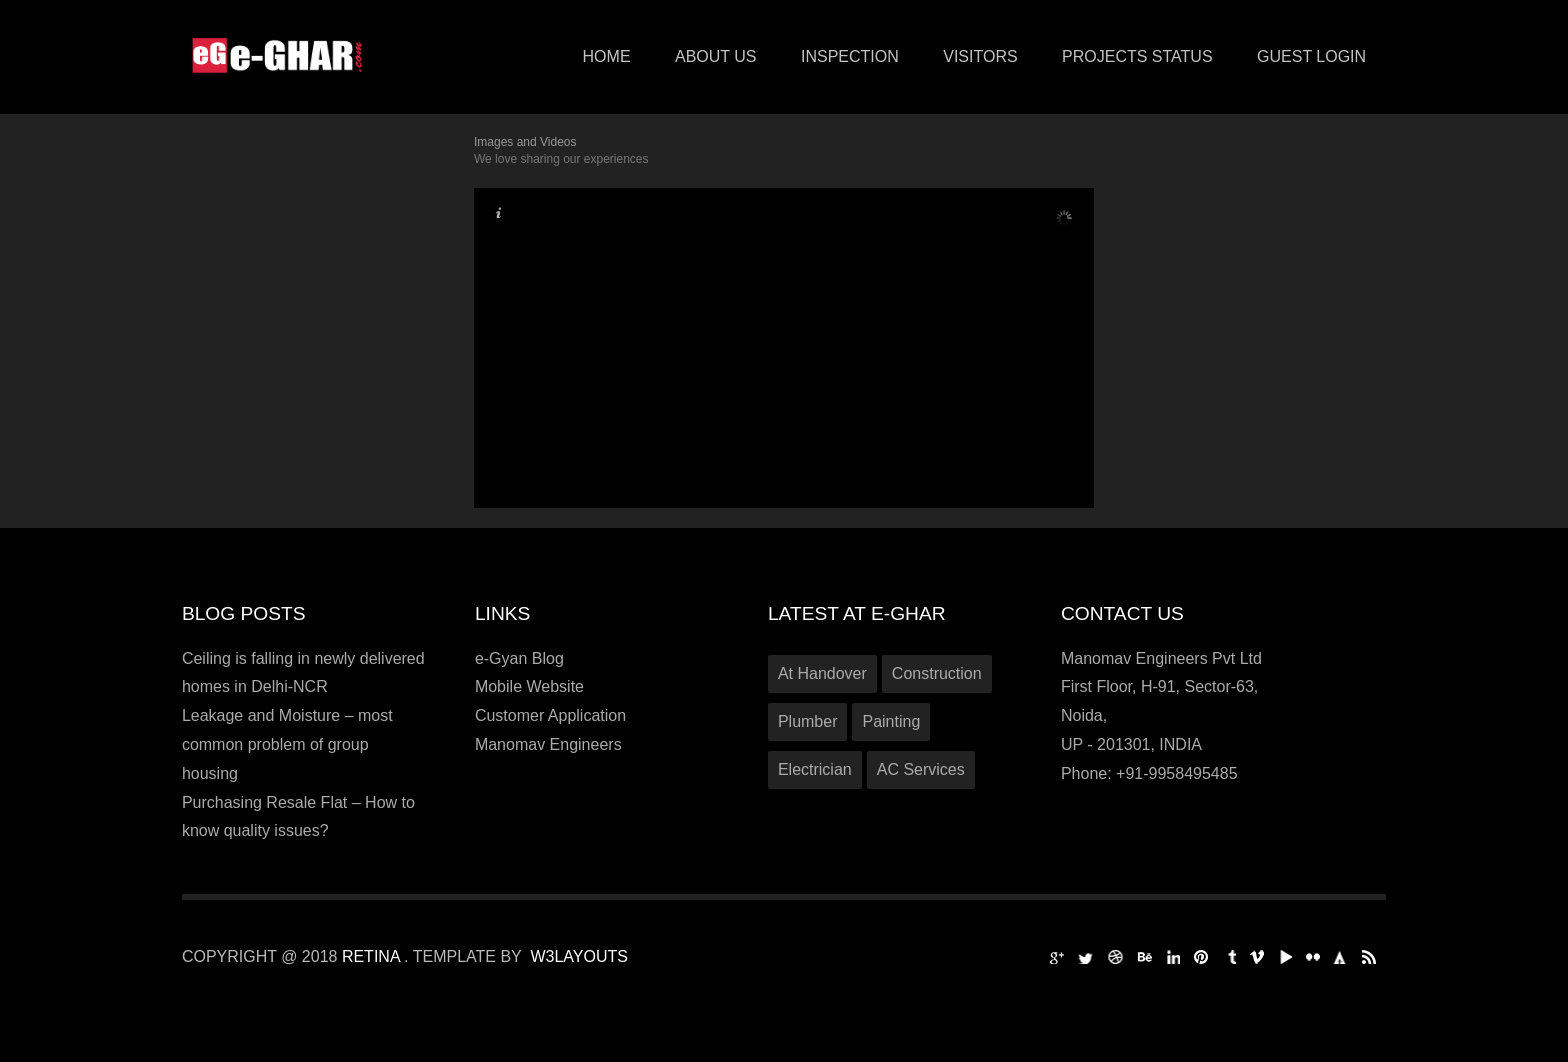 The image size is (1568, 1062). What do you see at coordinates (287, 744) in the screenshot?
I see `Leakage and Moisture – most common problem of group housing` at bounding box center [287, 744].